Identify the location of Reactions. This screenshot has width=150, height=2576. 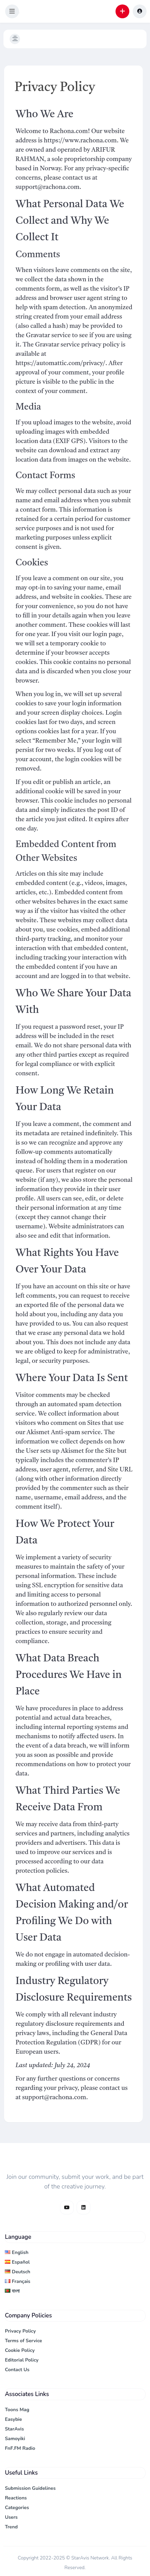
(16, 2498).